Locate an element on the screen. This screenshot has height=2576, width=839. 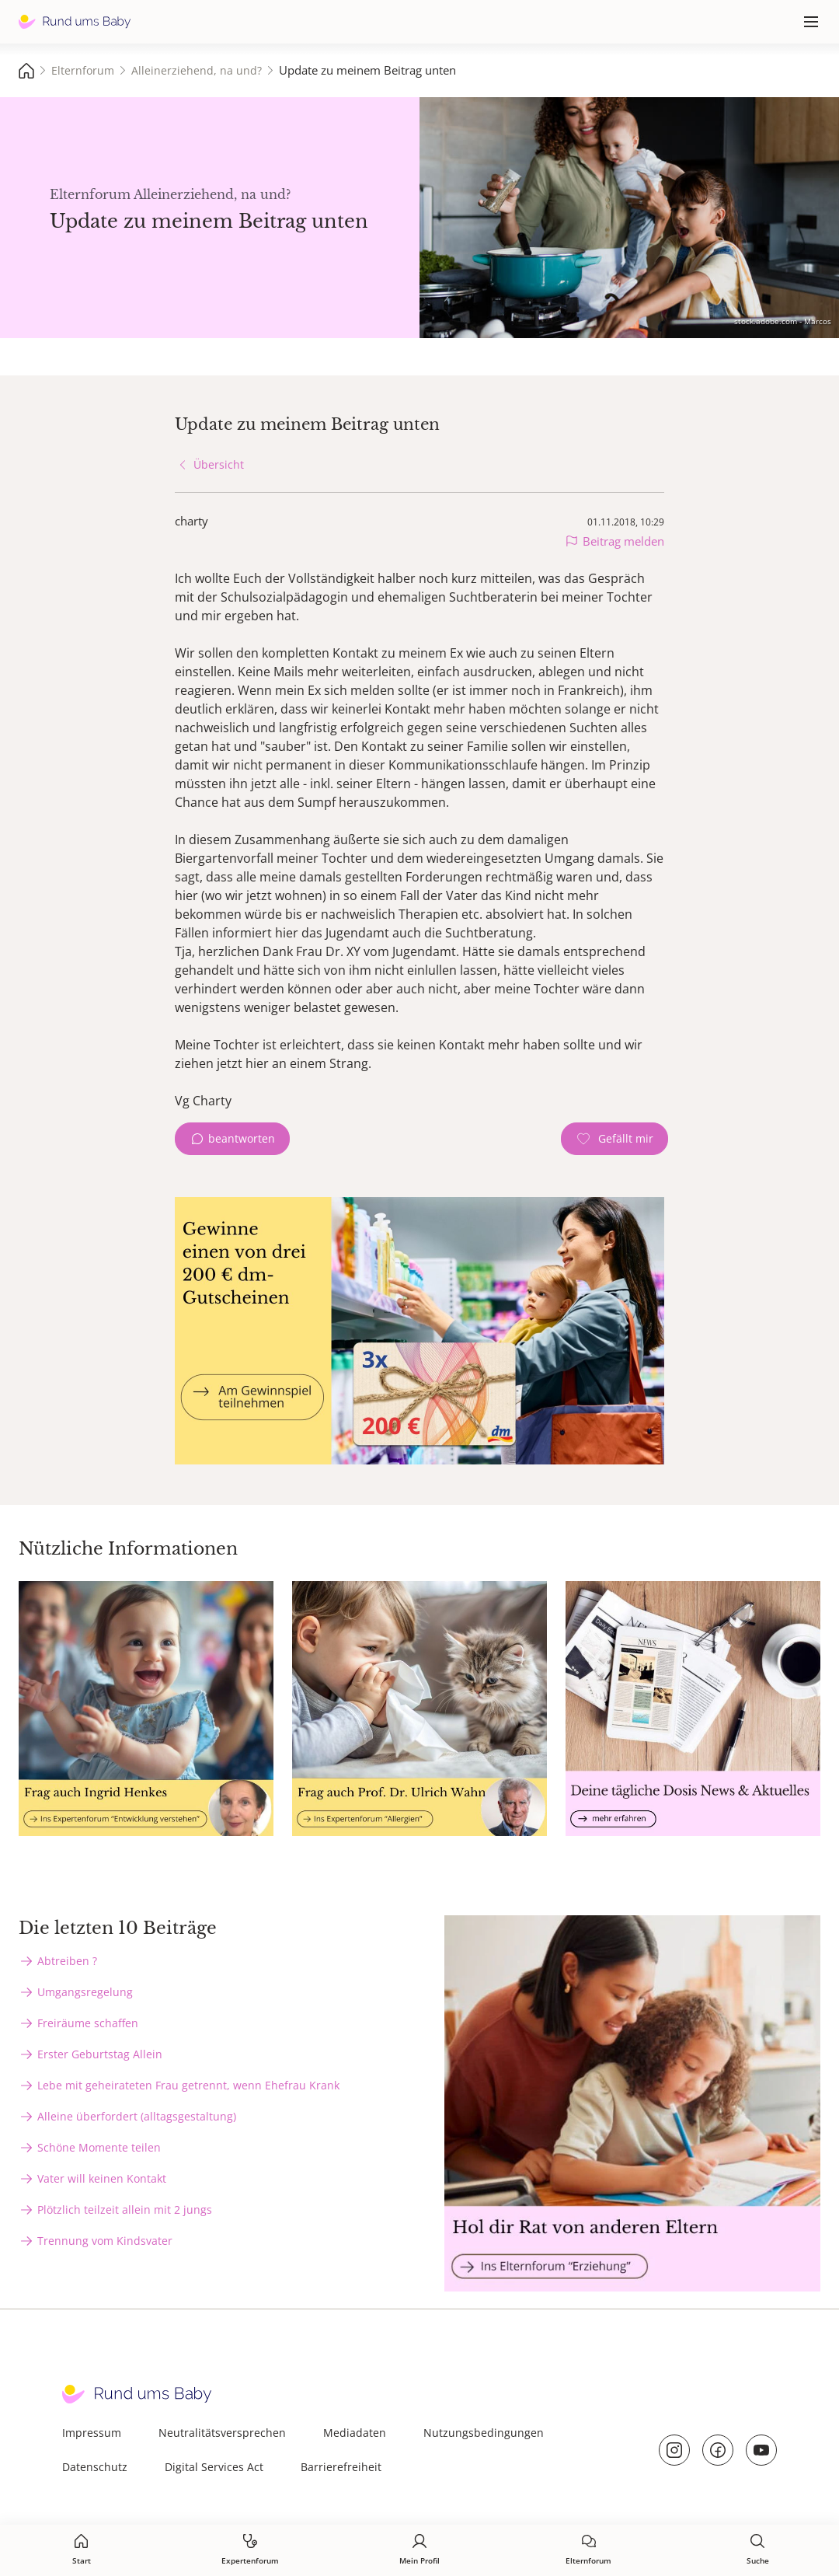
beantworten is located at coordinates (241, 1138).